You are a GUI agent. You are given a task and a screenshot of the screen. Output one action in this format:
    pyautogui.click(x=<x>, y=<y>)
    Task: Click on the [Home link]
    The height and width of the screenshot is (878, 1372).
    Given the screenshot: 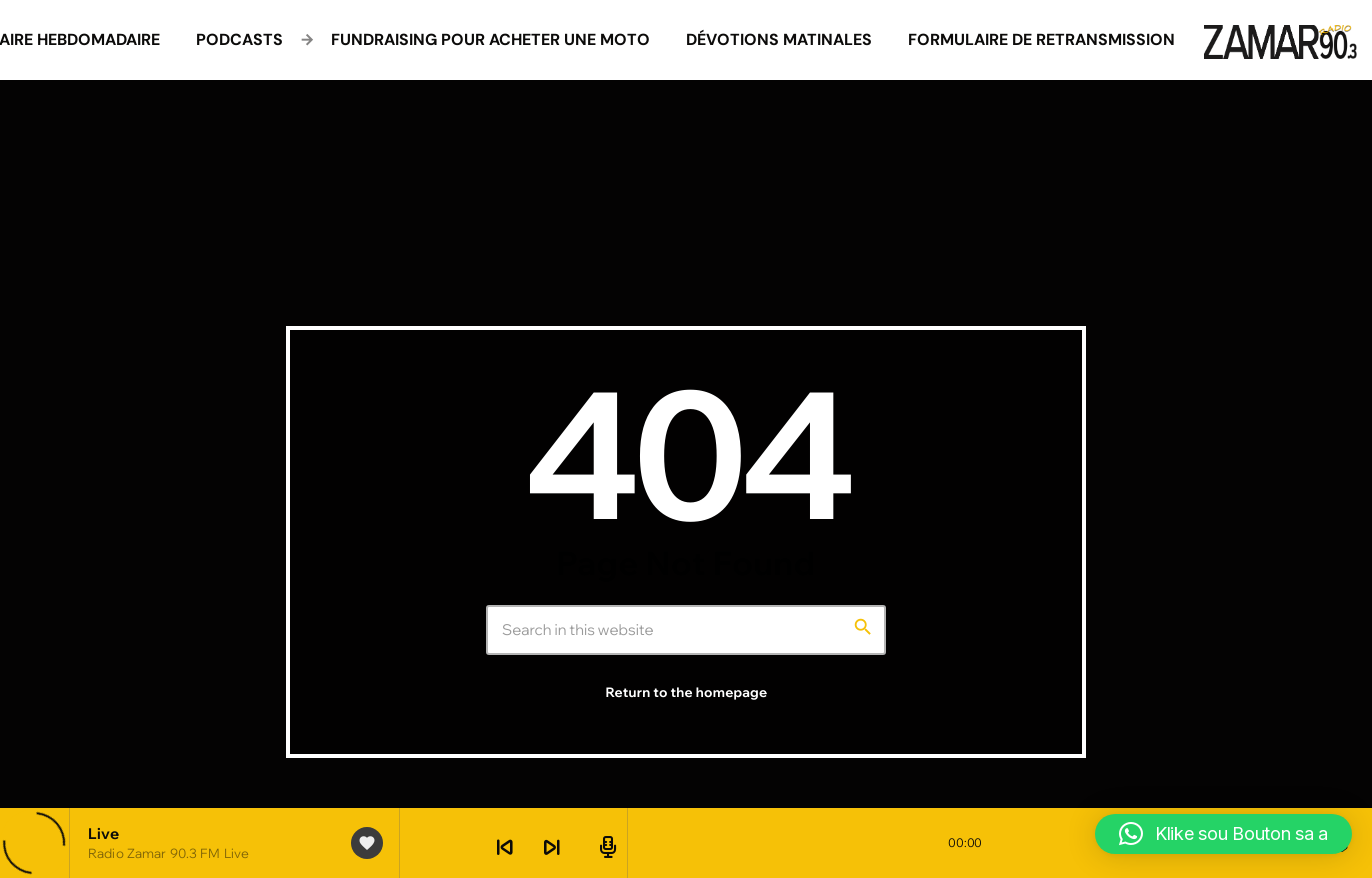 What is the action you would take?
    pyautogui.click(x=1280, y=40)
    